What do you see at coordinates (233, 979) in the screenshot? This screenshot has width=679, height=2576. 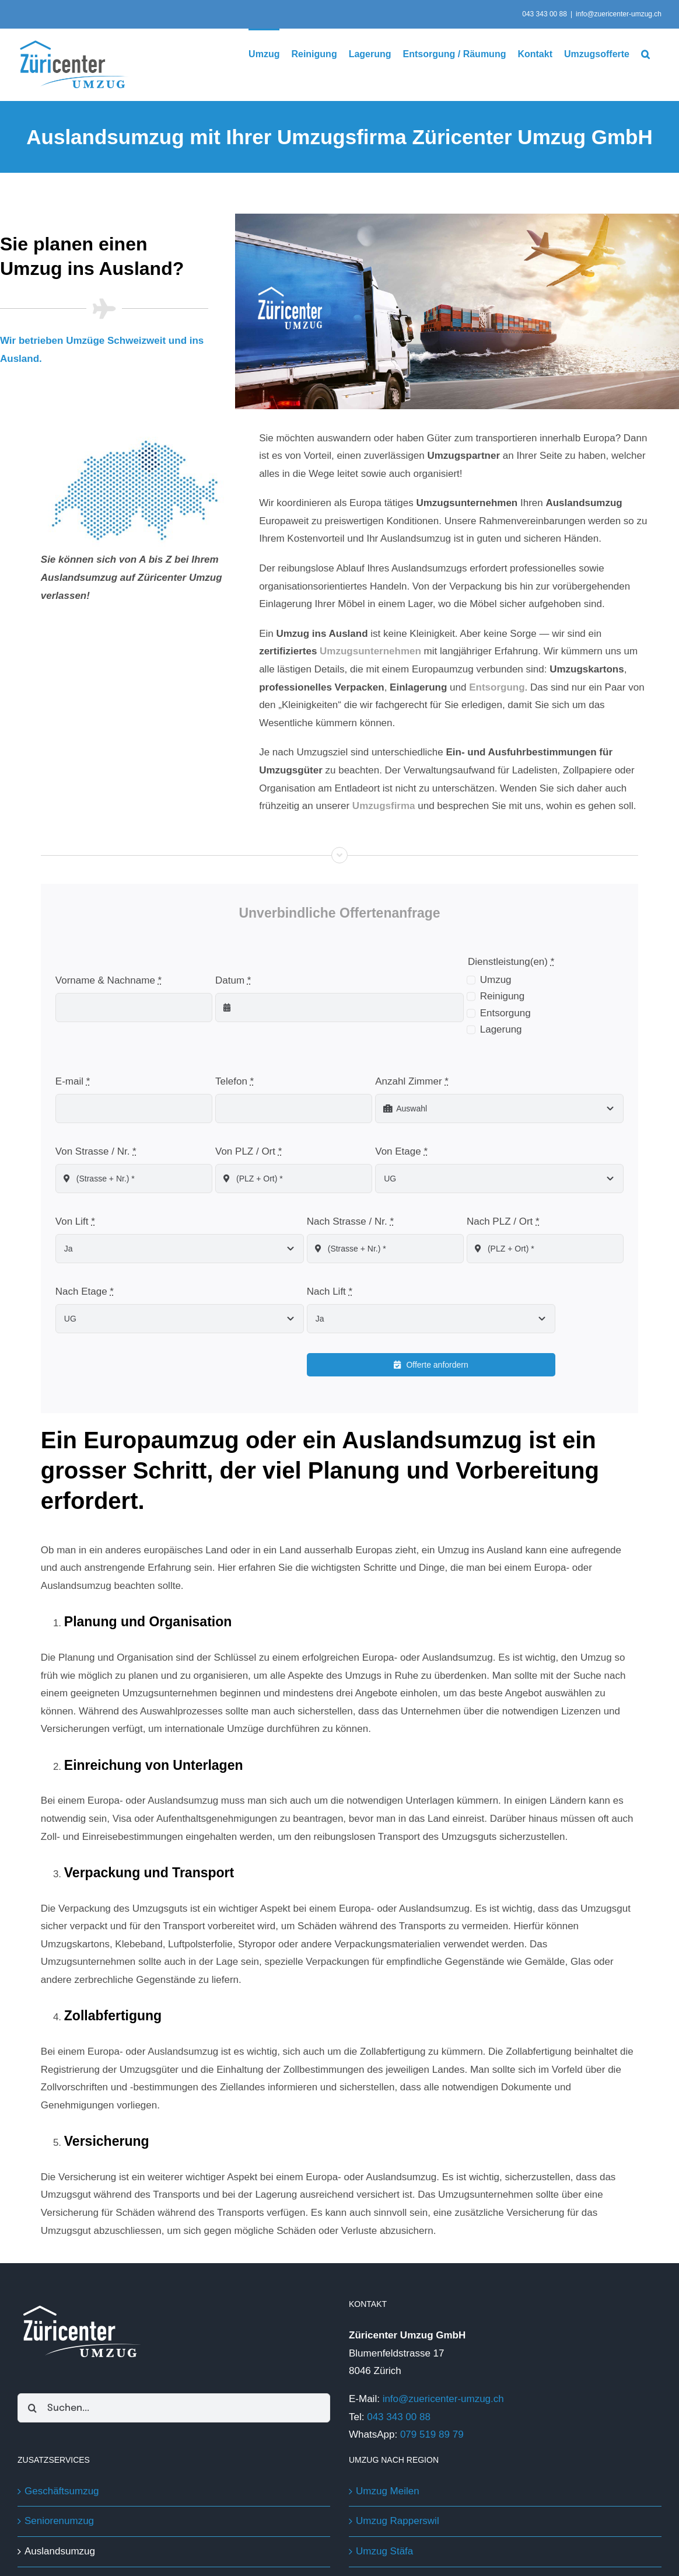 I see `Datum` at bounding box center [233, 979].